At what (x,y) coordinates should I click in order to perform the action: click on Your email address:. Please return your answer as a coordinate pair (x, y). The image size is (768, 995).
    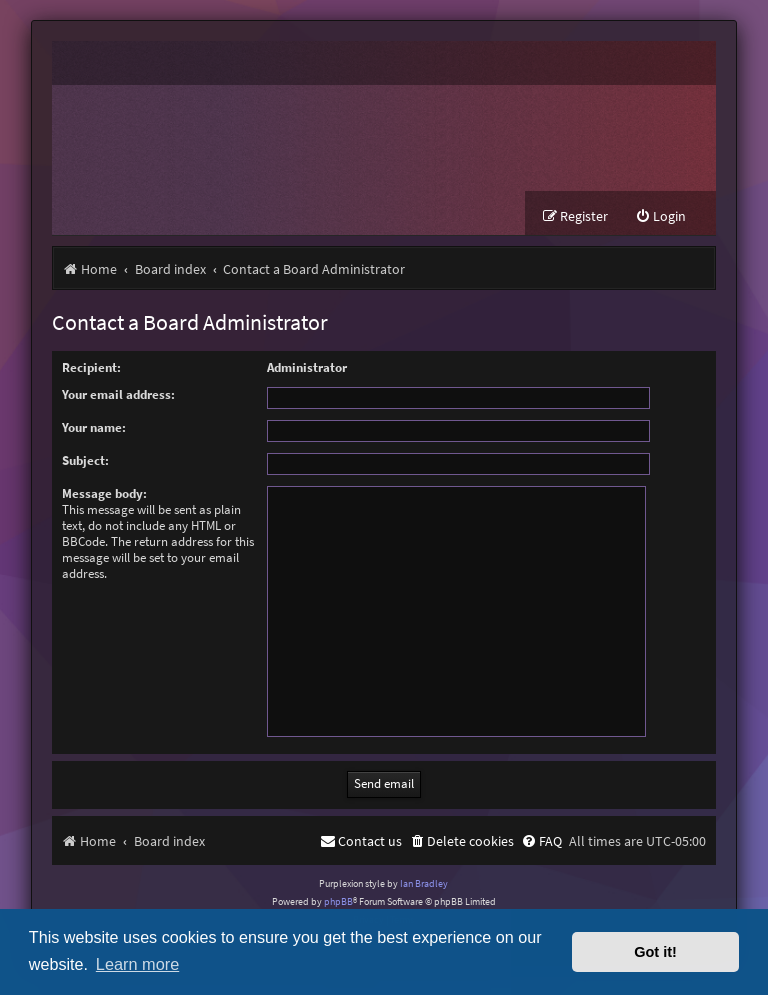
    Looking at the image, I should click on (118, 394).